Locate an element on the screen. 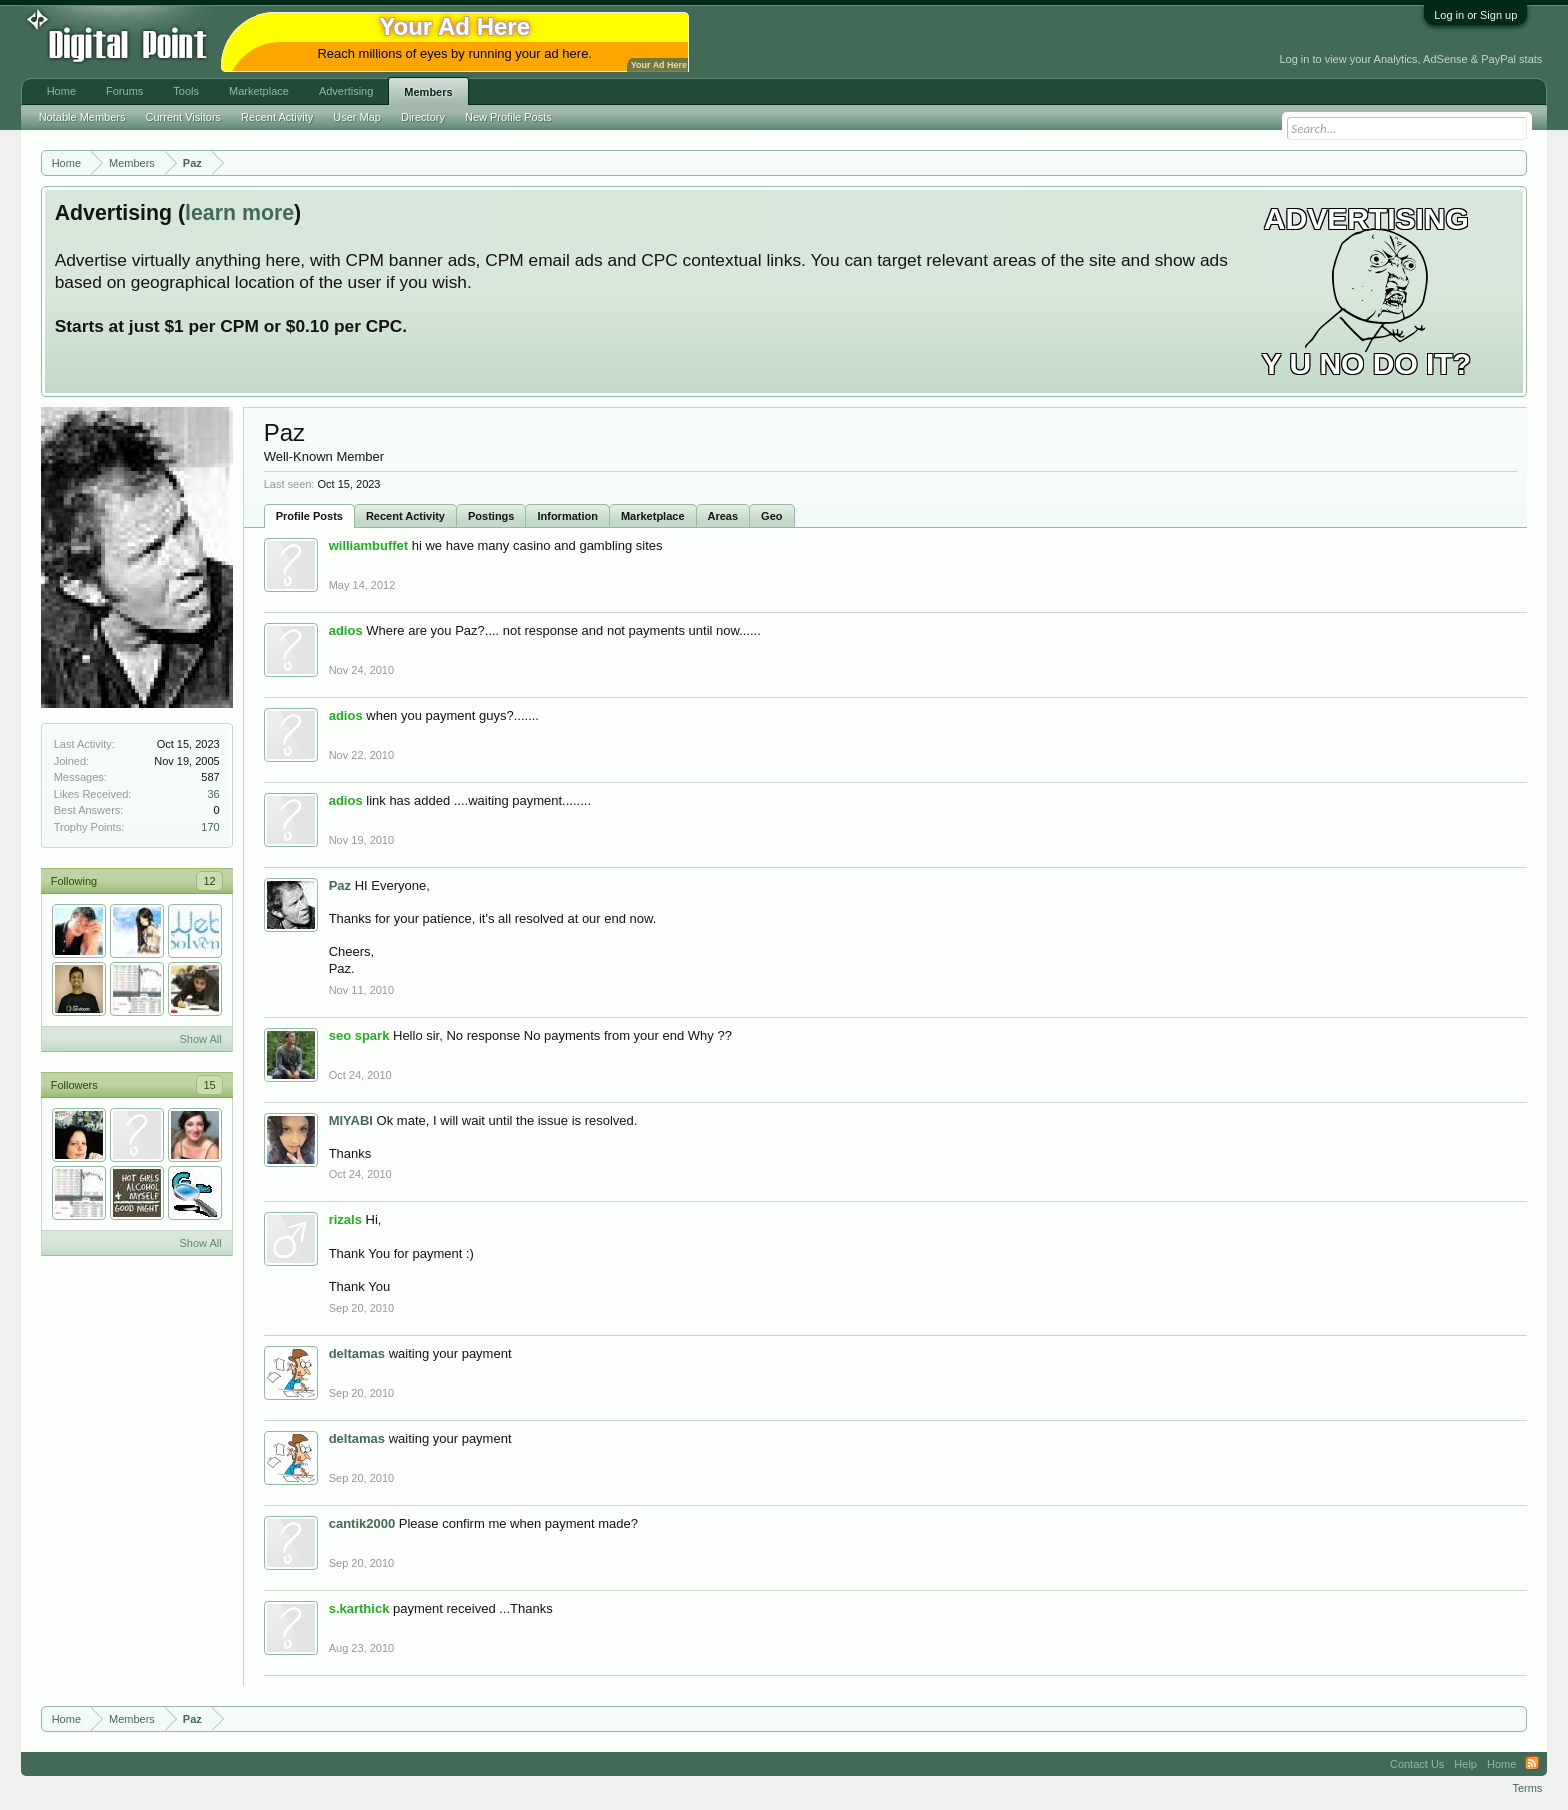 The image size is (1568, 1810). 36 is located at coordinates (213, 794).